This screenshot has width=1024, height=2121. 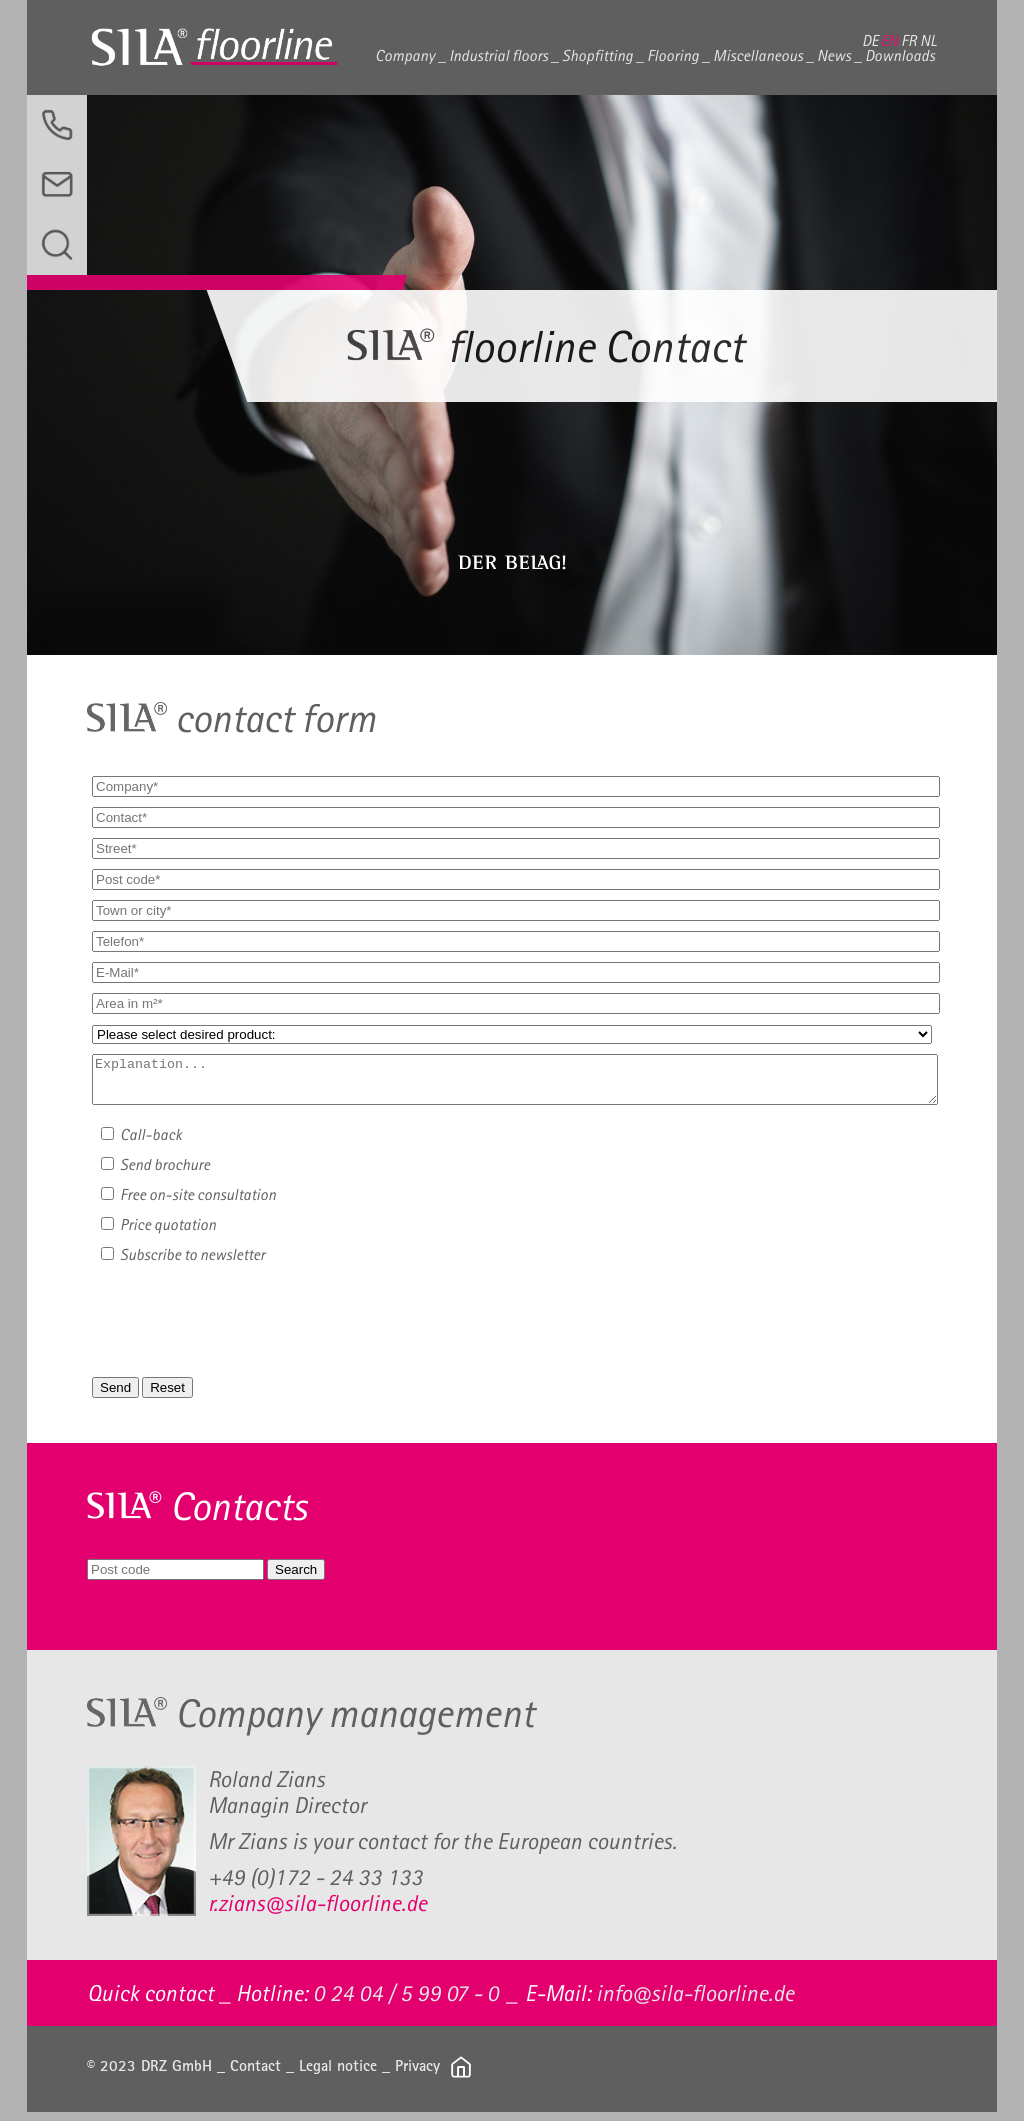 What do you see at coordinates (315, 1886) in the screenshot?
I see `+49 (0)172 - 24 33 133` at bounding box center [315, 1886].